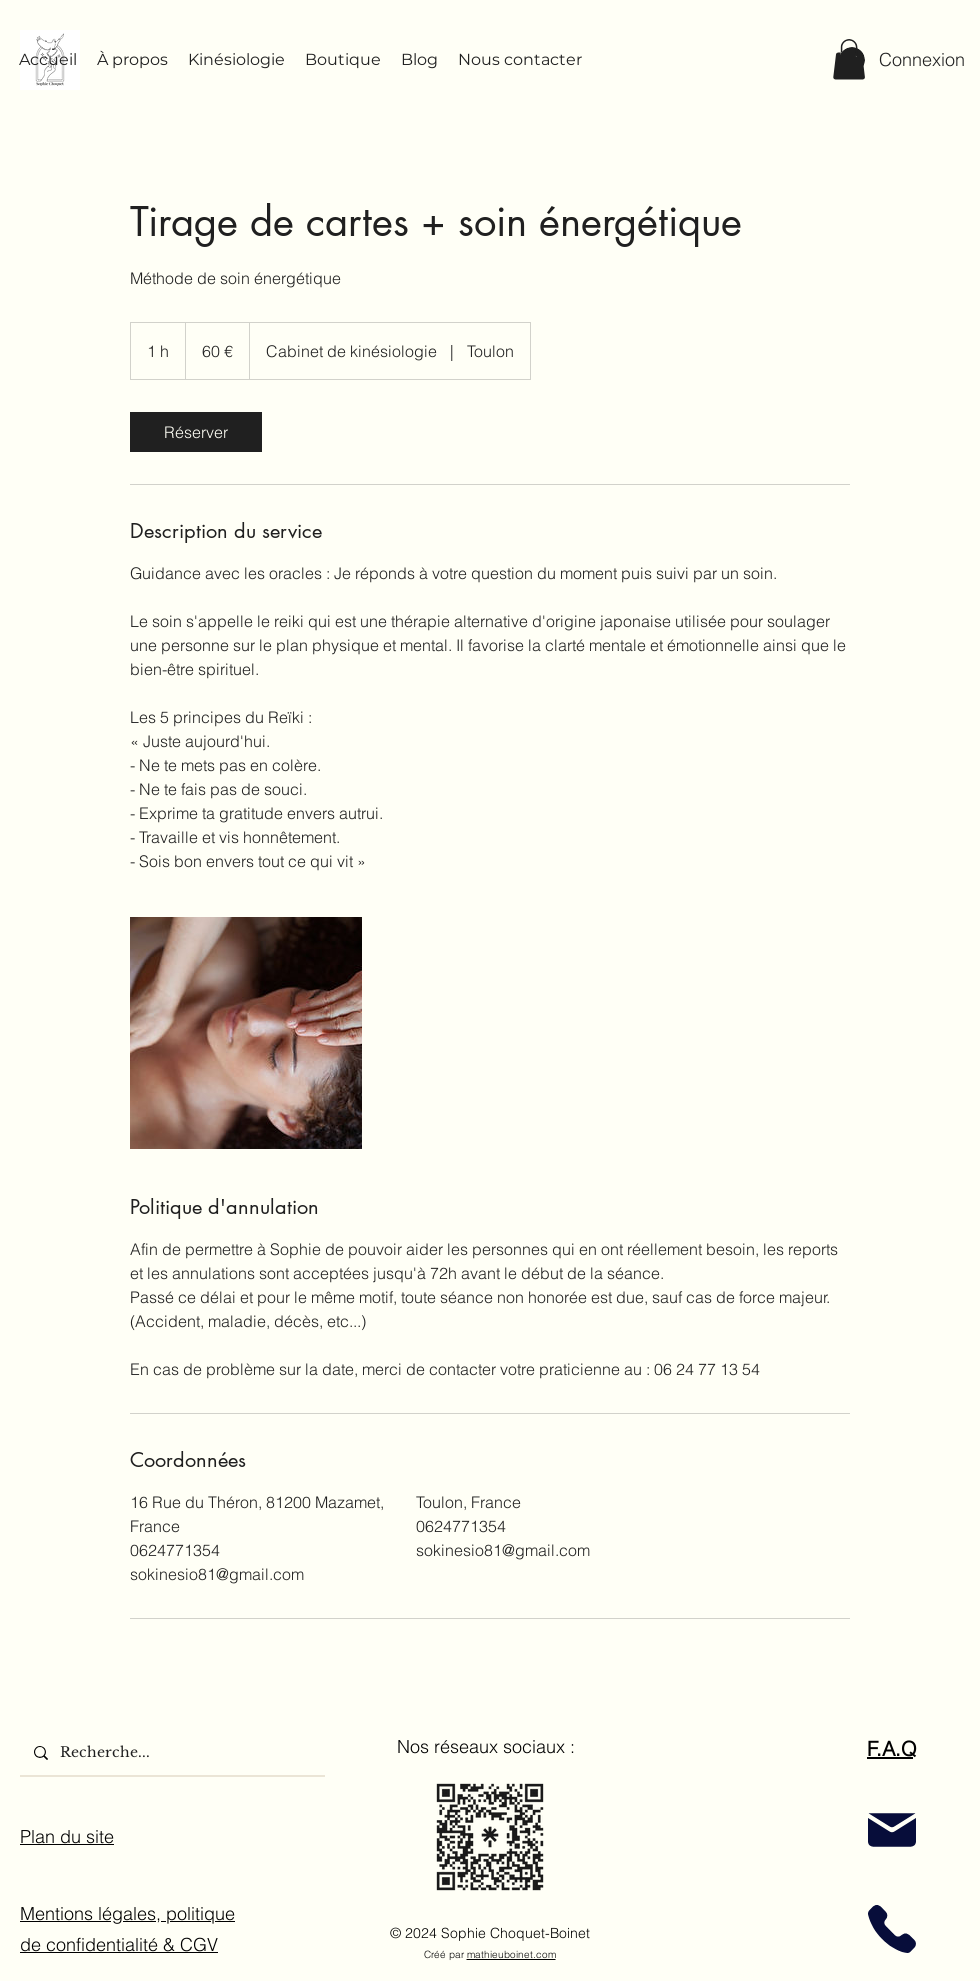 The width and height of the screenshot is (980, 1981). I want to click on [link], so click(196, 432).